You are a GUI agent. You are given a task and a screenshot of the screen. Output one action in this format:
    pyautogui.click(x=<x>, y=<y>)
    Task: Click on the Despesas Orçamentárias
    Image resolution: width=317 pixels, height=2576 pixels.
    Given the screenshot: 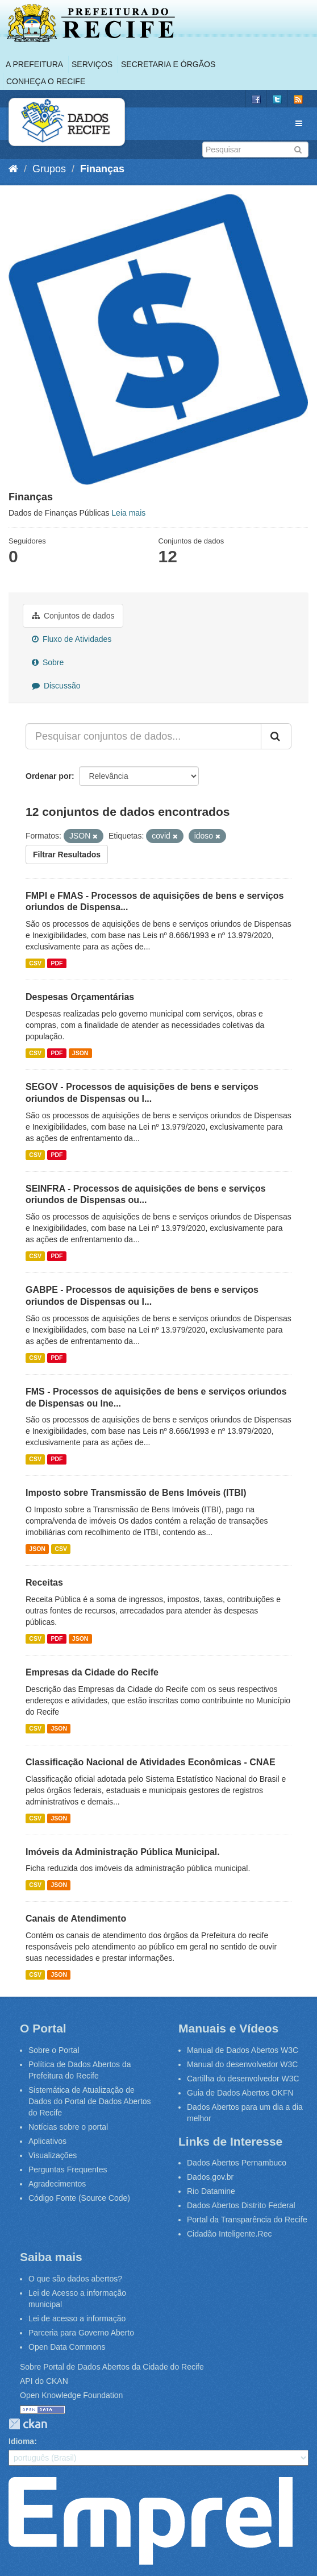 What is the action you would take?
    pyautogui.click(x=80, y=997)
    